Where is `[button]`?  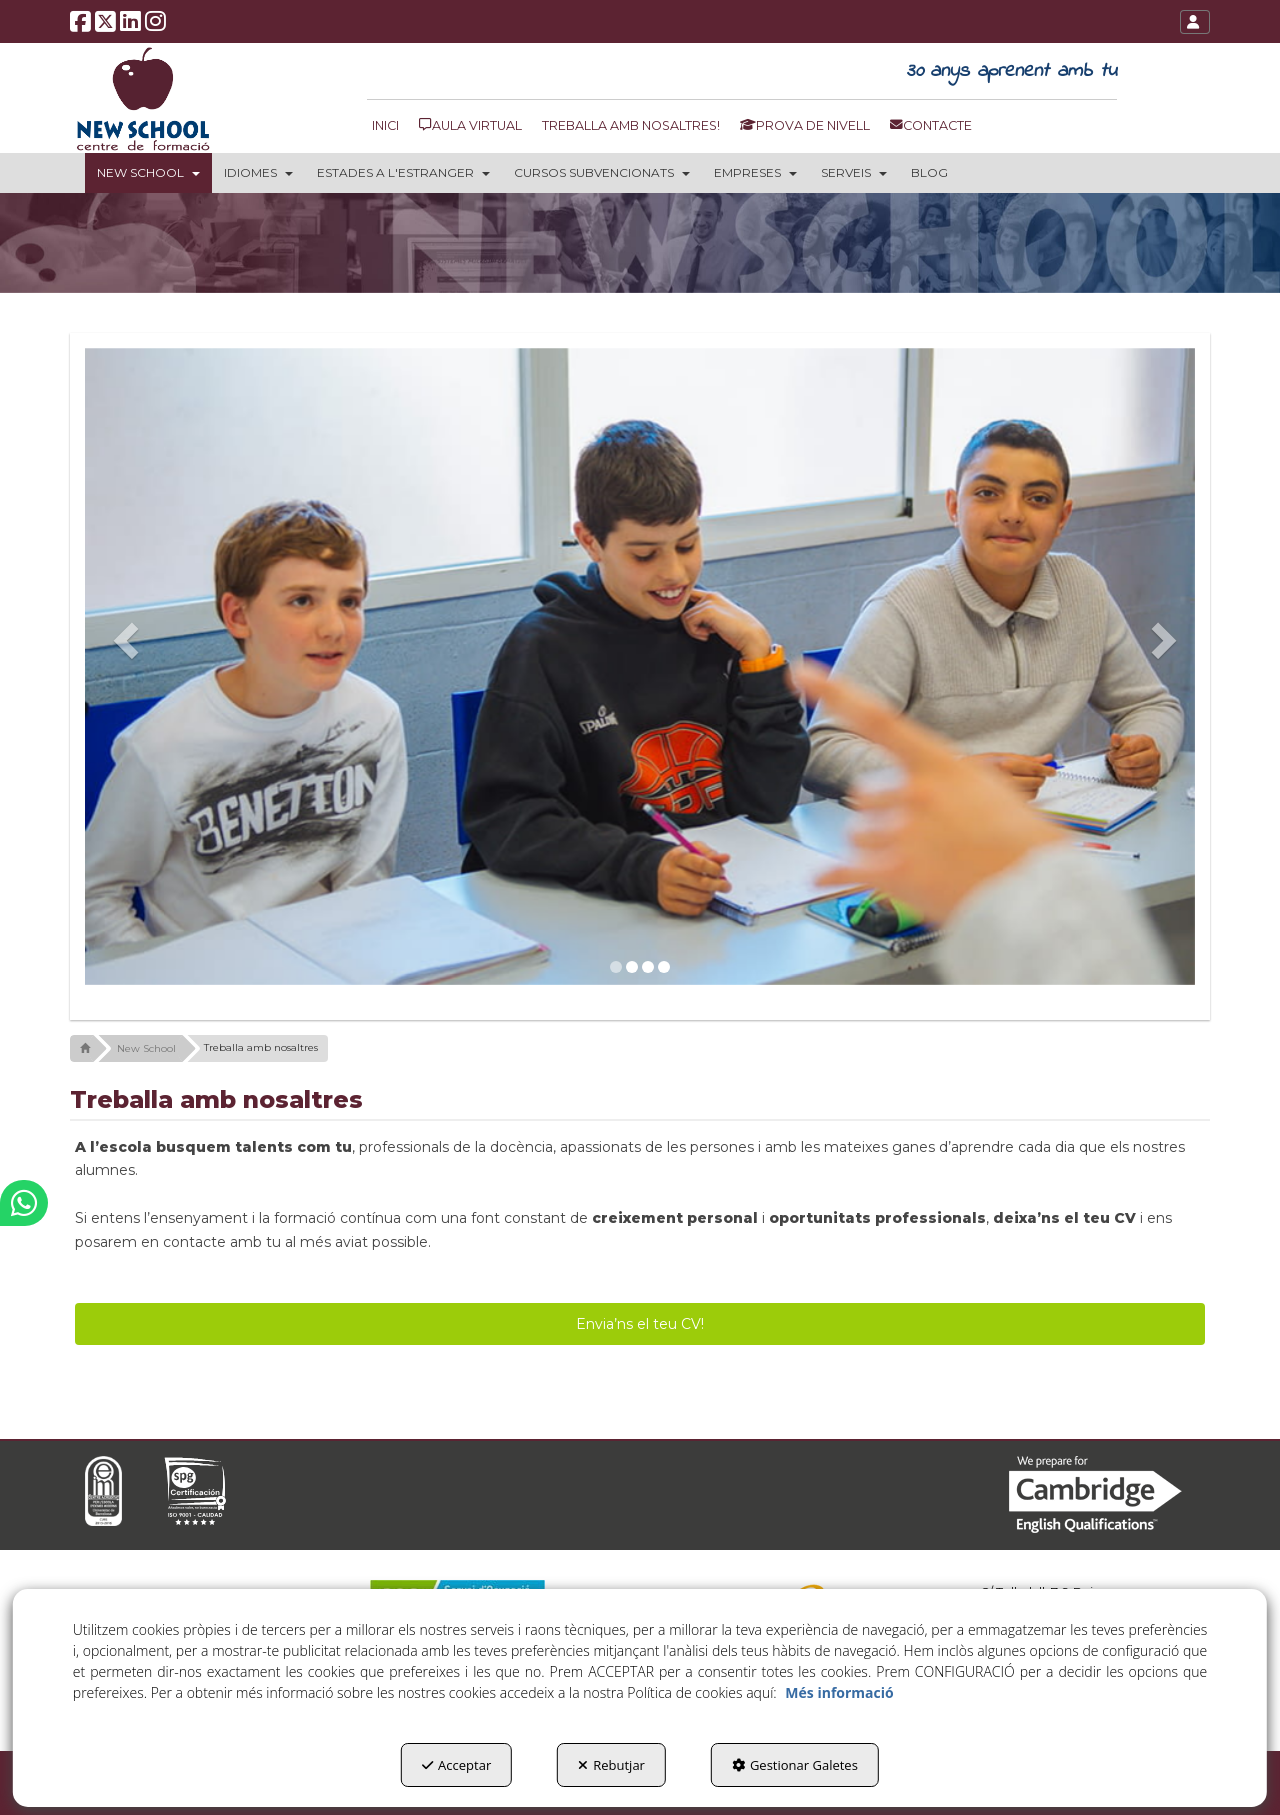
[button] is located at coordinates (81, 27).